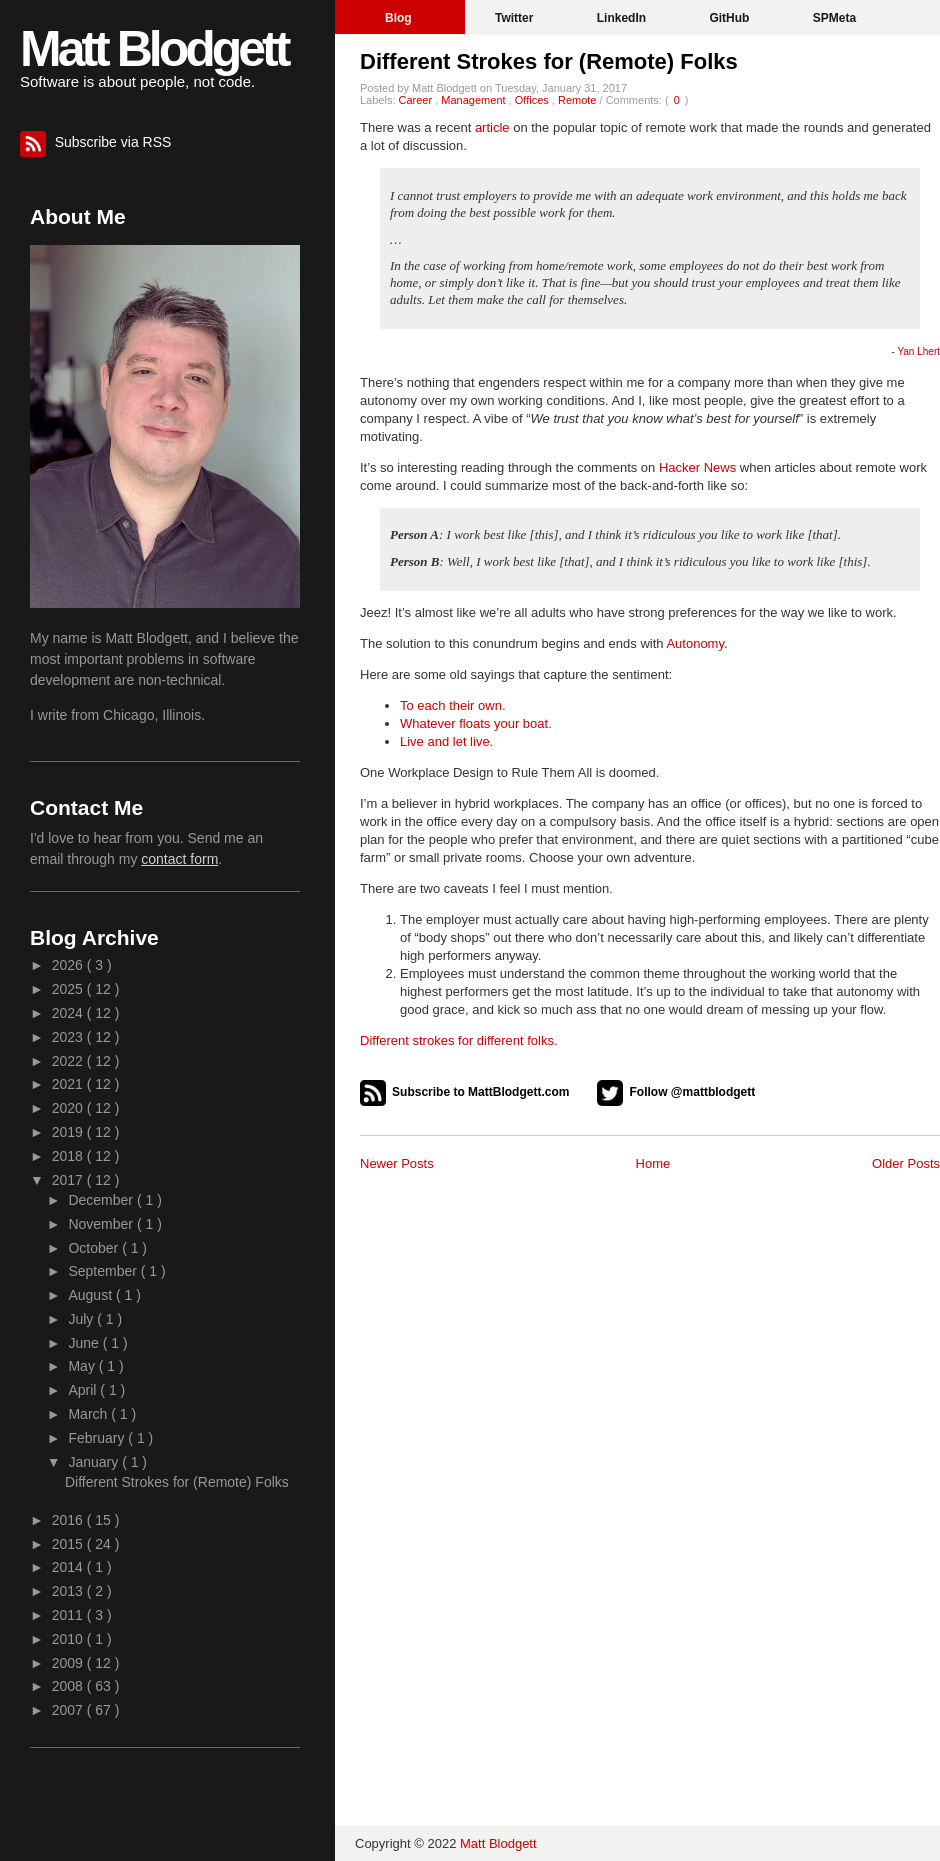 This screenshot has width=940, height=1861. I want to click on LinkedIn, so click(623, 18).